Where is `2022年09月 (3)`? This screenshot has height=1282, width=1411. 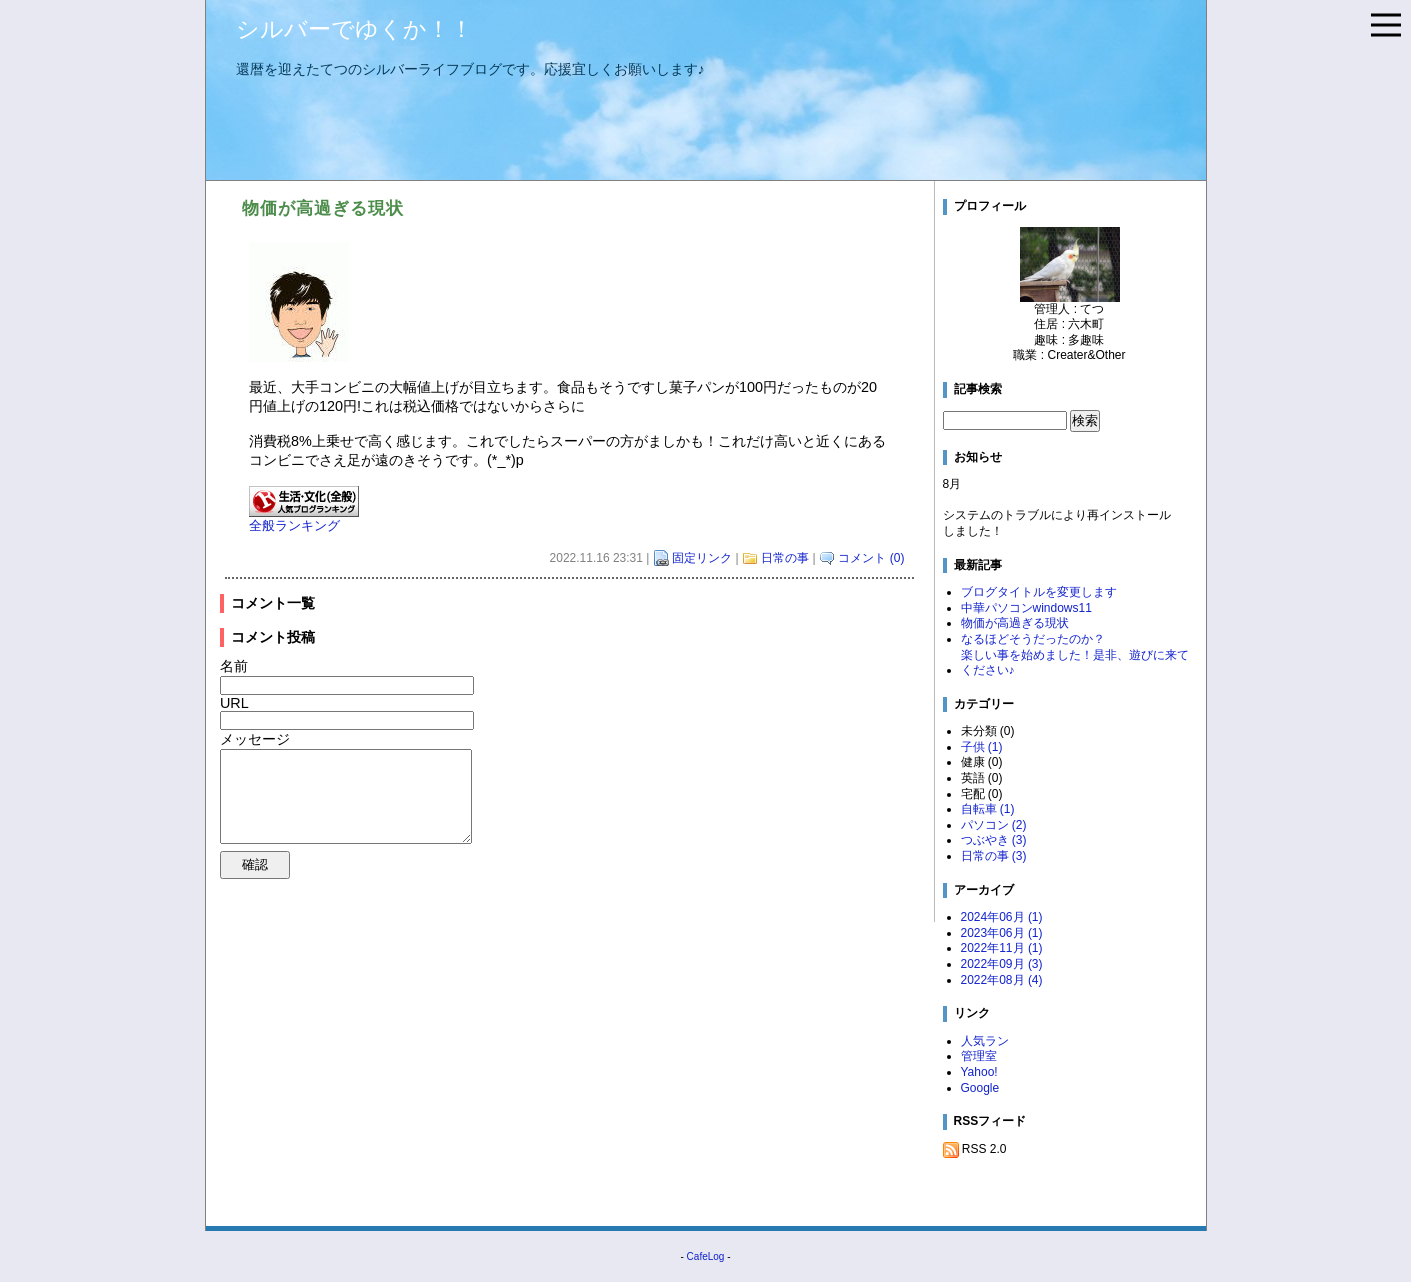 2022年09月 (3) is located at coordinates (1002, 964).